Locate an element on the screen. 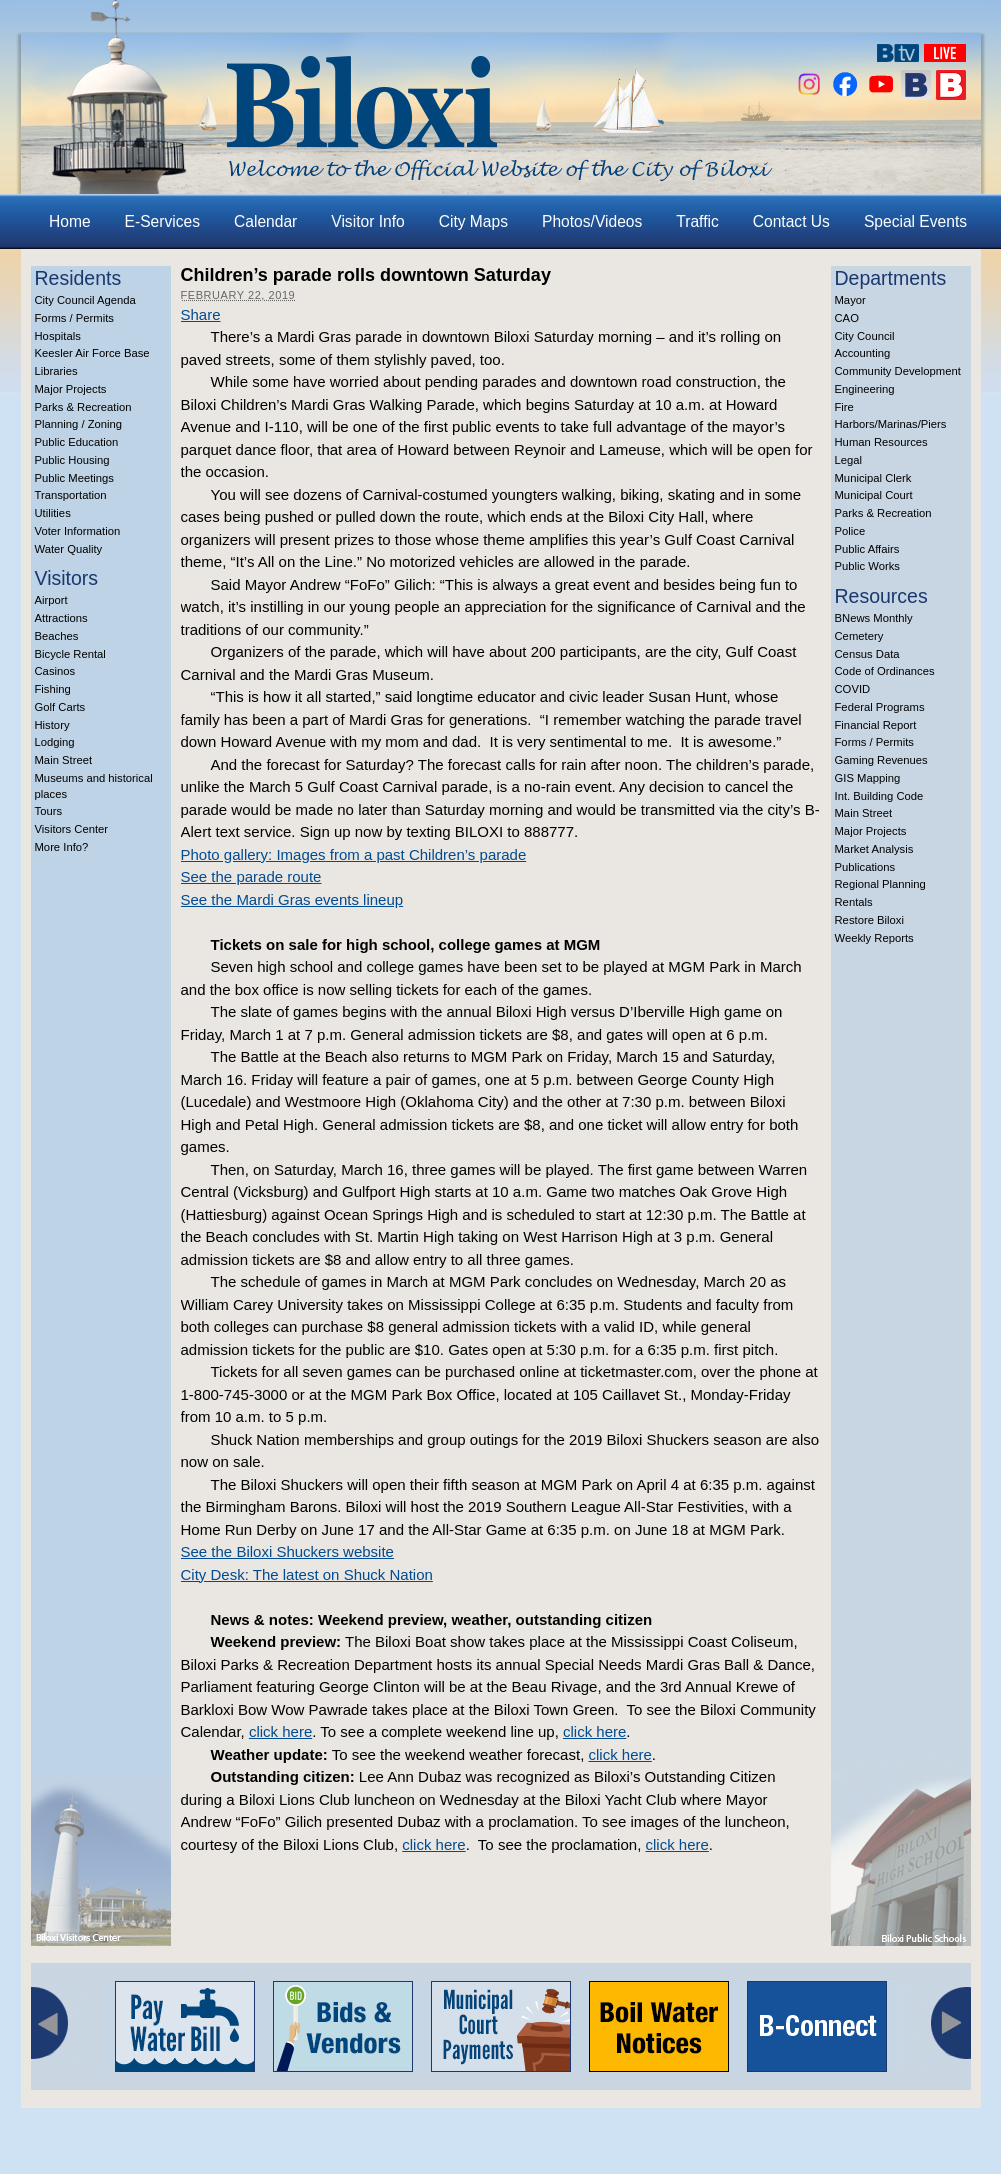 The image size is (1001, 2174). Weekly Reports is located at coordinates (874, 938).